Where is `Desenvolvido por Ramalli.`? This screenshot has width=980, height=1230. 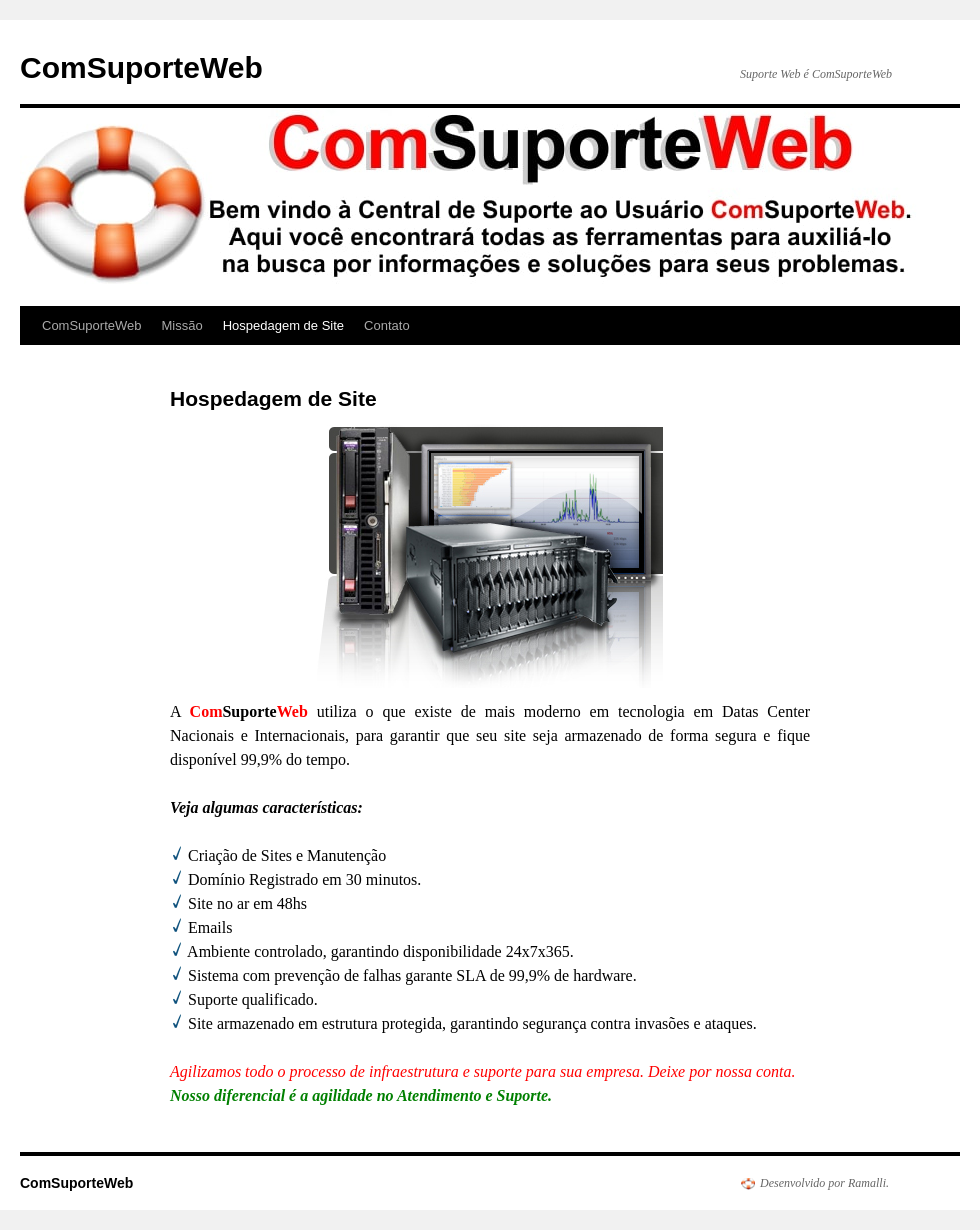 Desenvolvido por Ramalli. is located at coordinates (824, 1183).